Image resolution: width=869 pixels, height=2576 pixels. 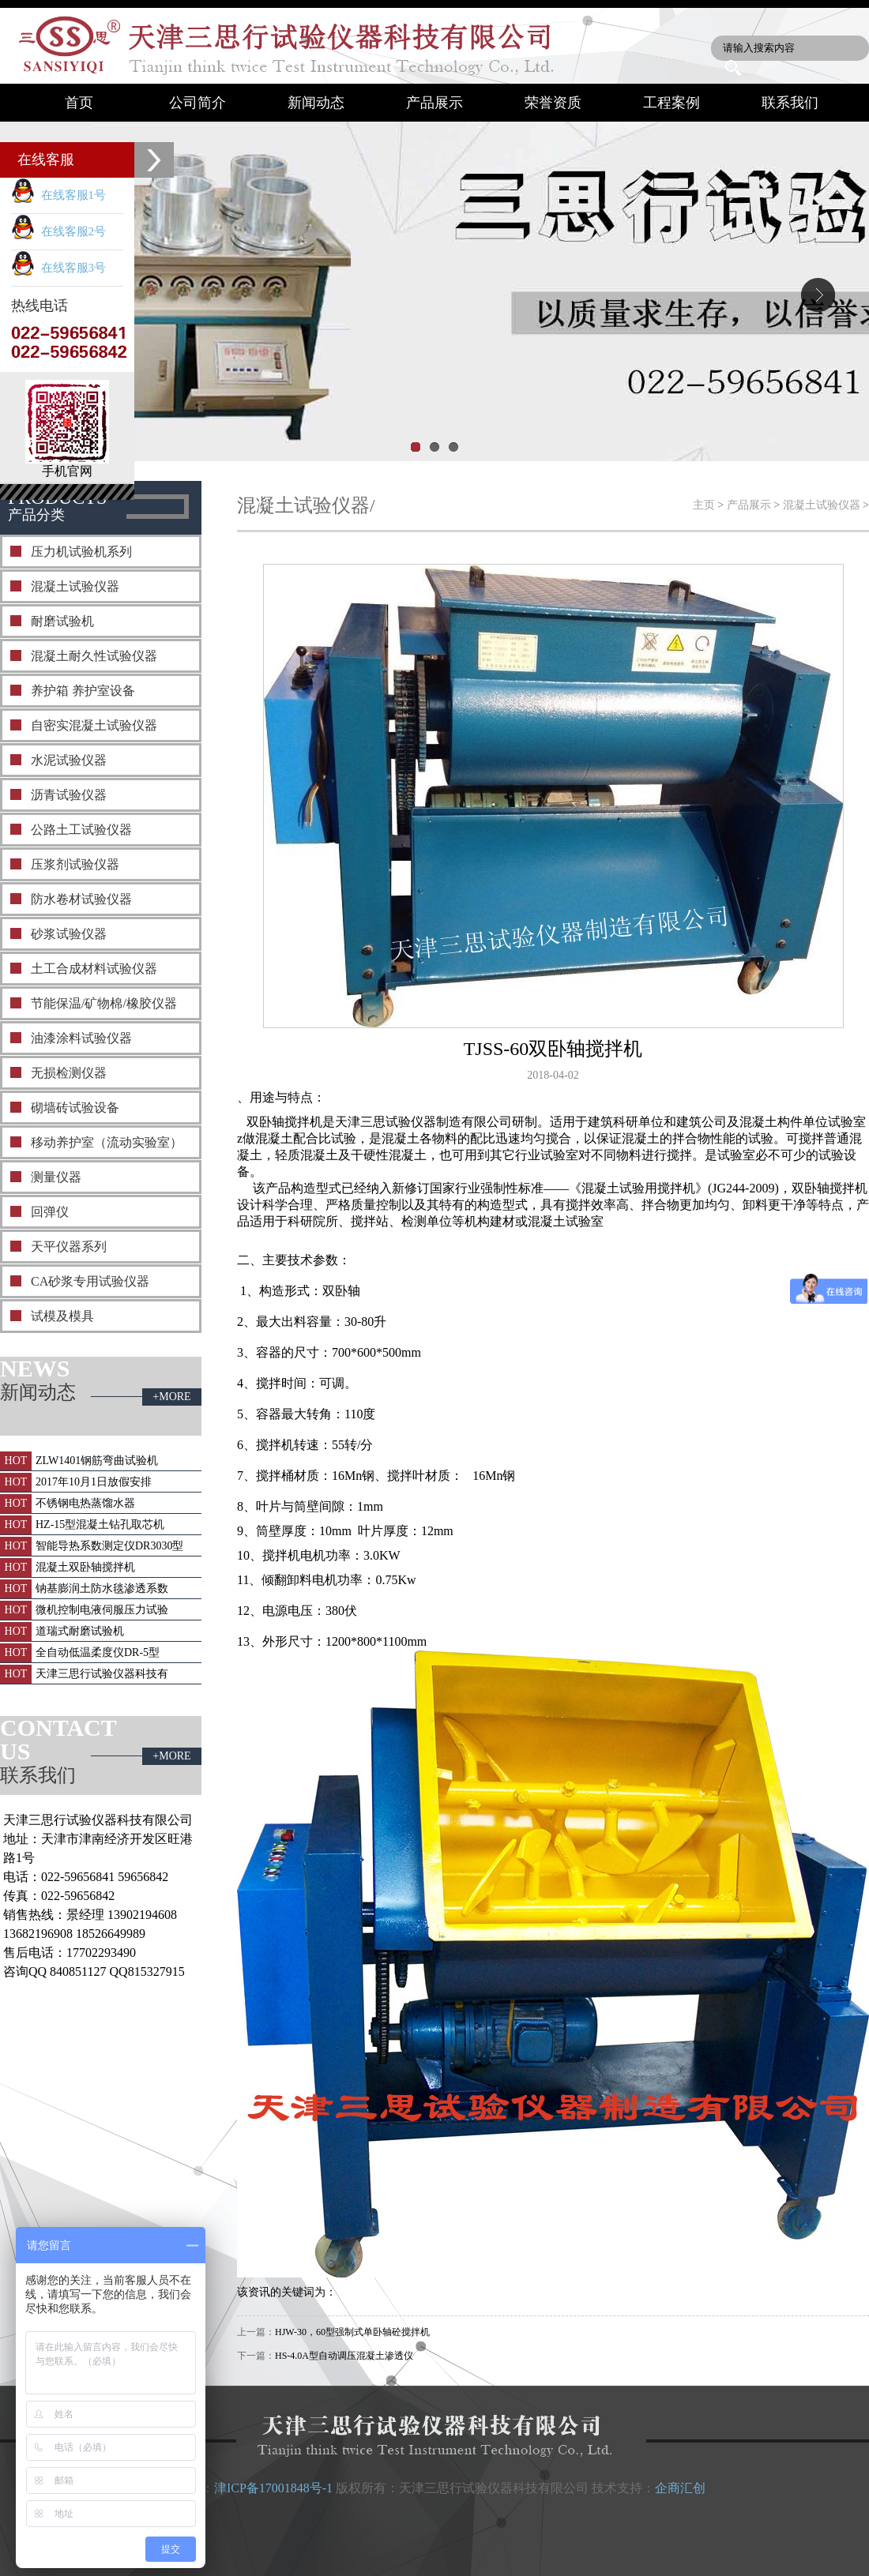 What do you see at coordinates (85, 1567) in the screenshot?
I see `混凝土双卧轴搅拌机` at bounding box center [85, 1567].